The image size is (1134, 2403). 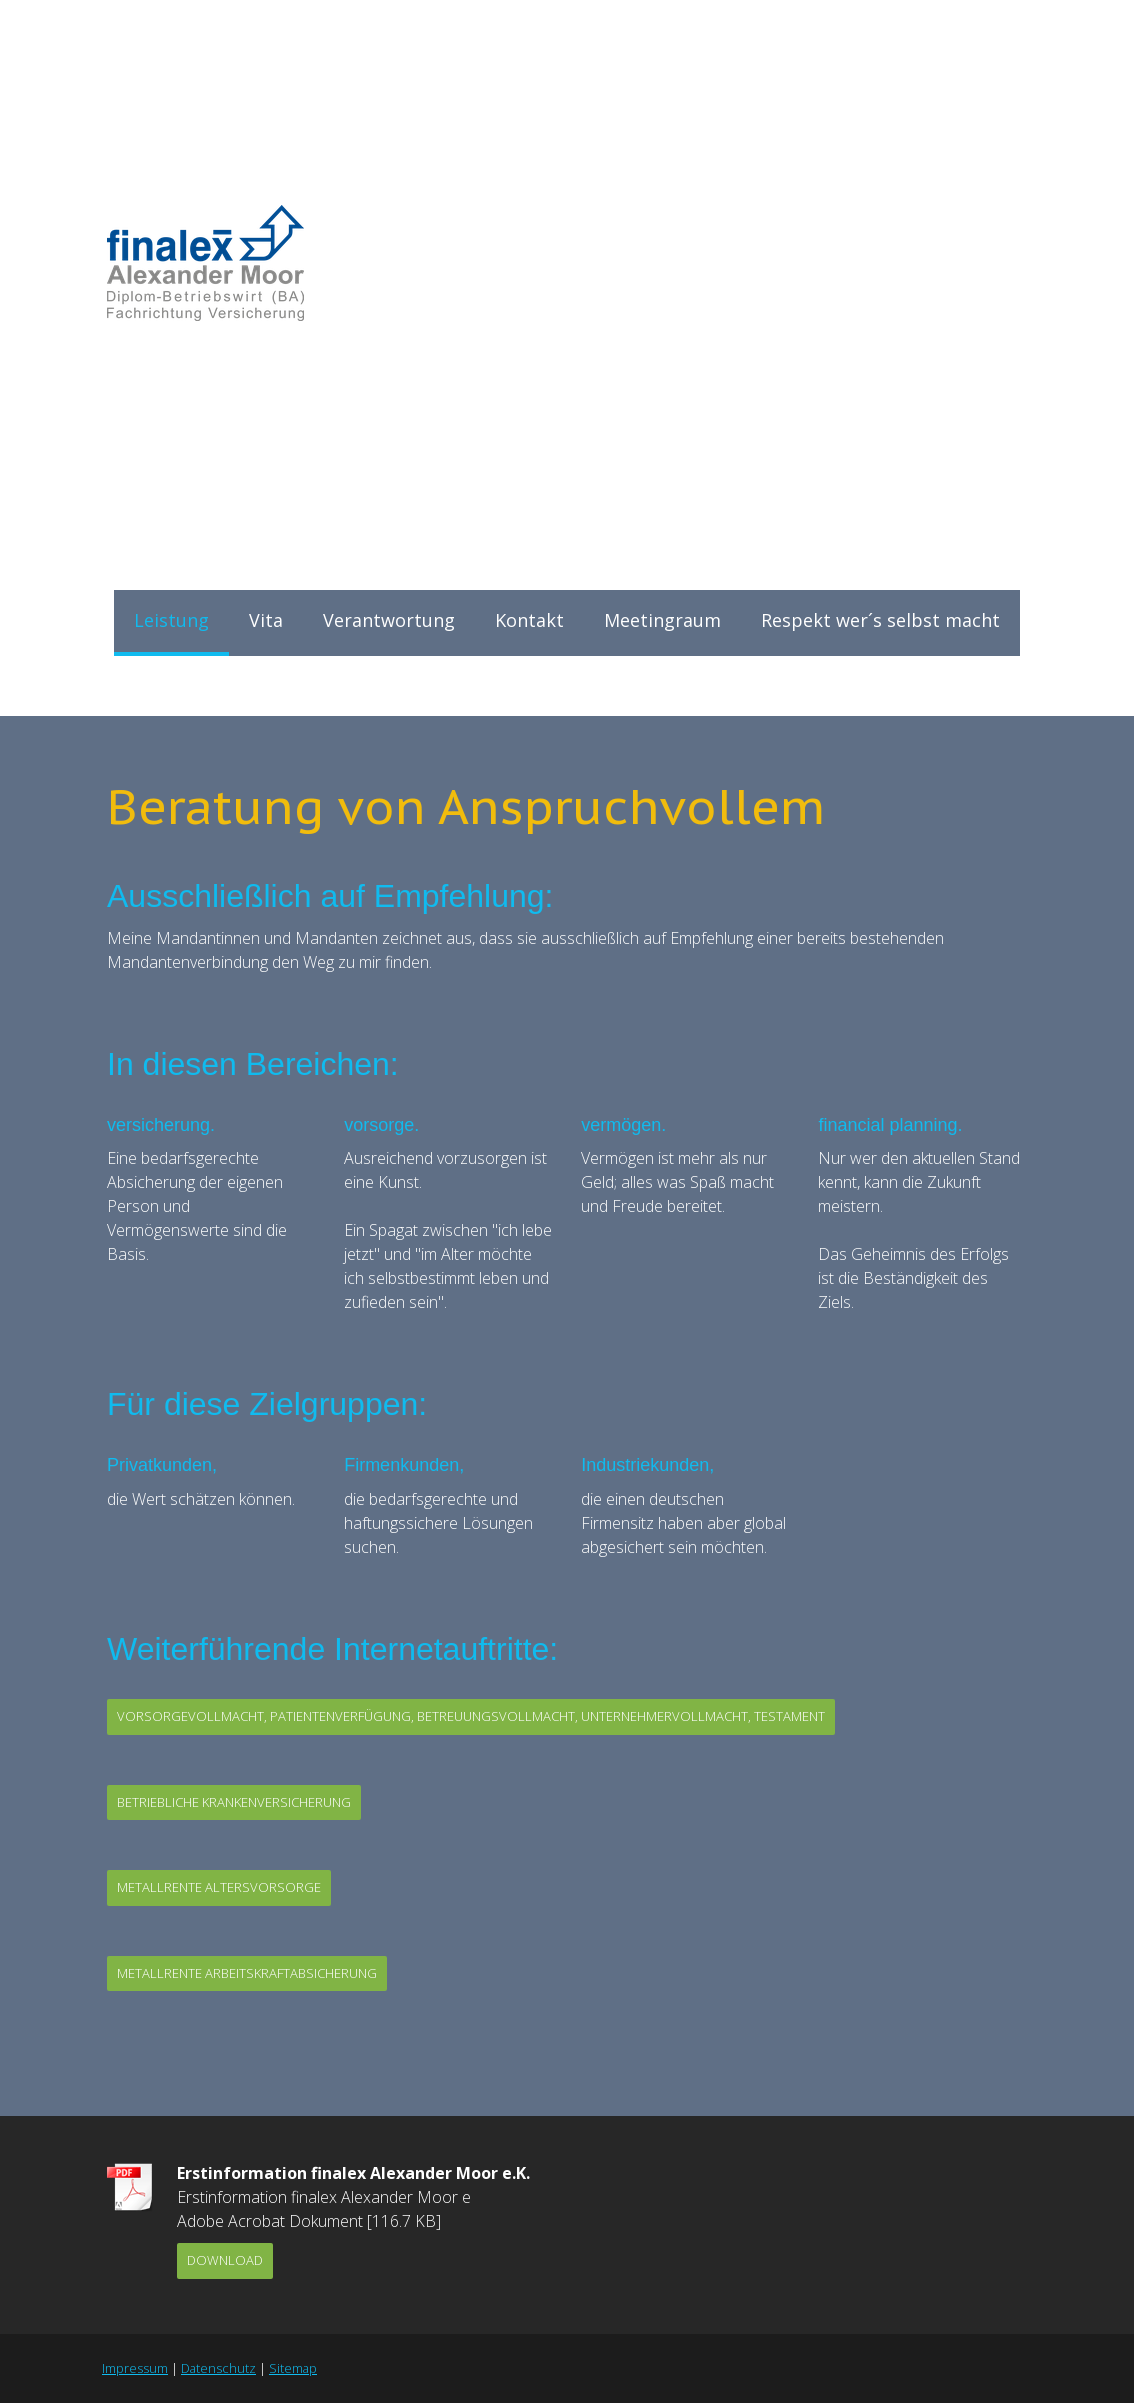 I want to click on Download, so click(x=225, y=2260).